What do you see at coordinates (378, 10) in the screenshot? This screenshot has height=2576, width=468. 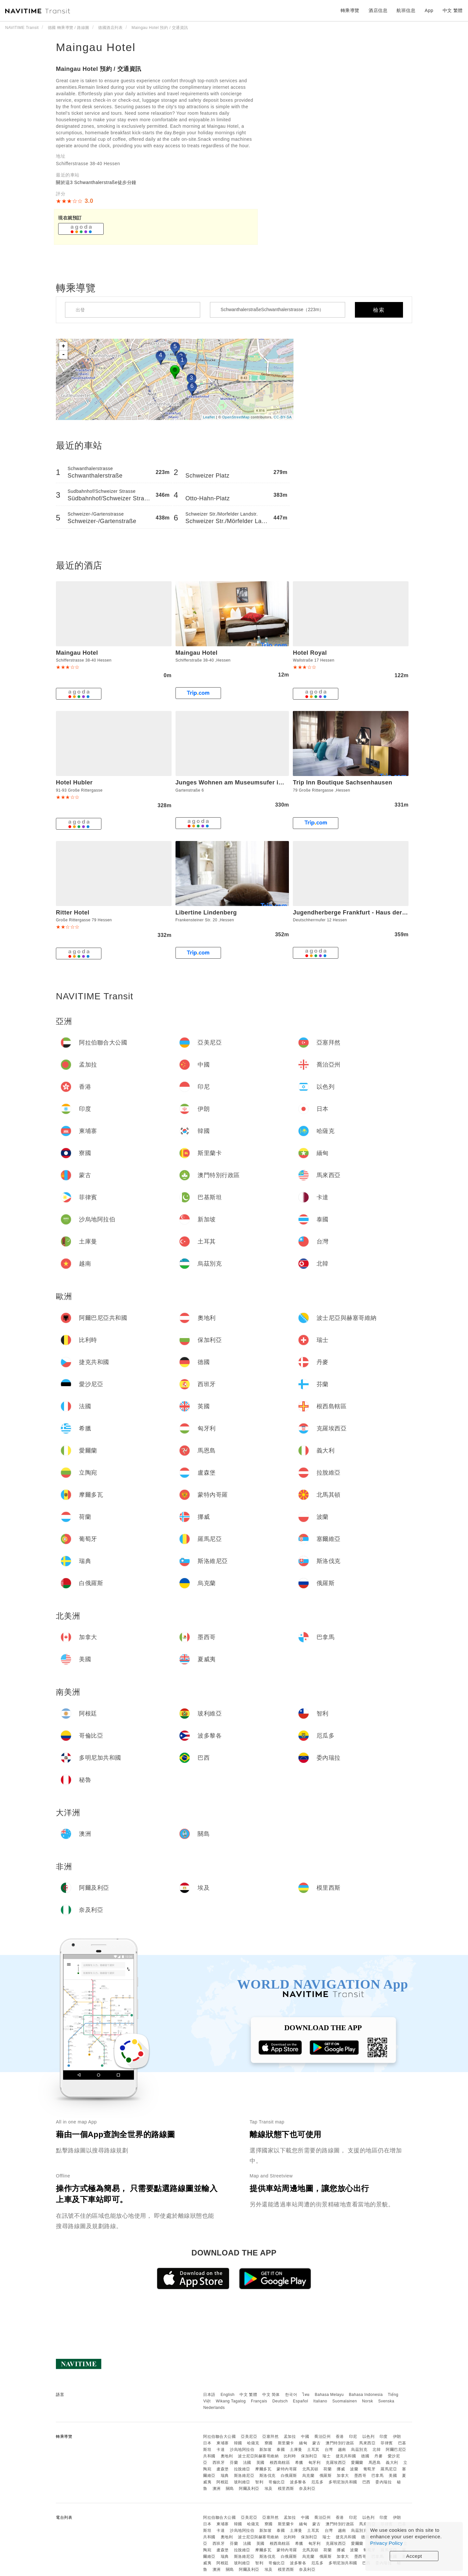 I see `酒店信息` at bounding box center [378, 10].